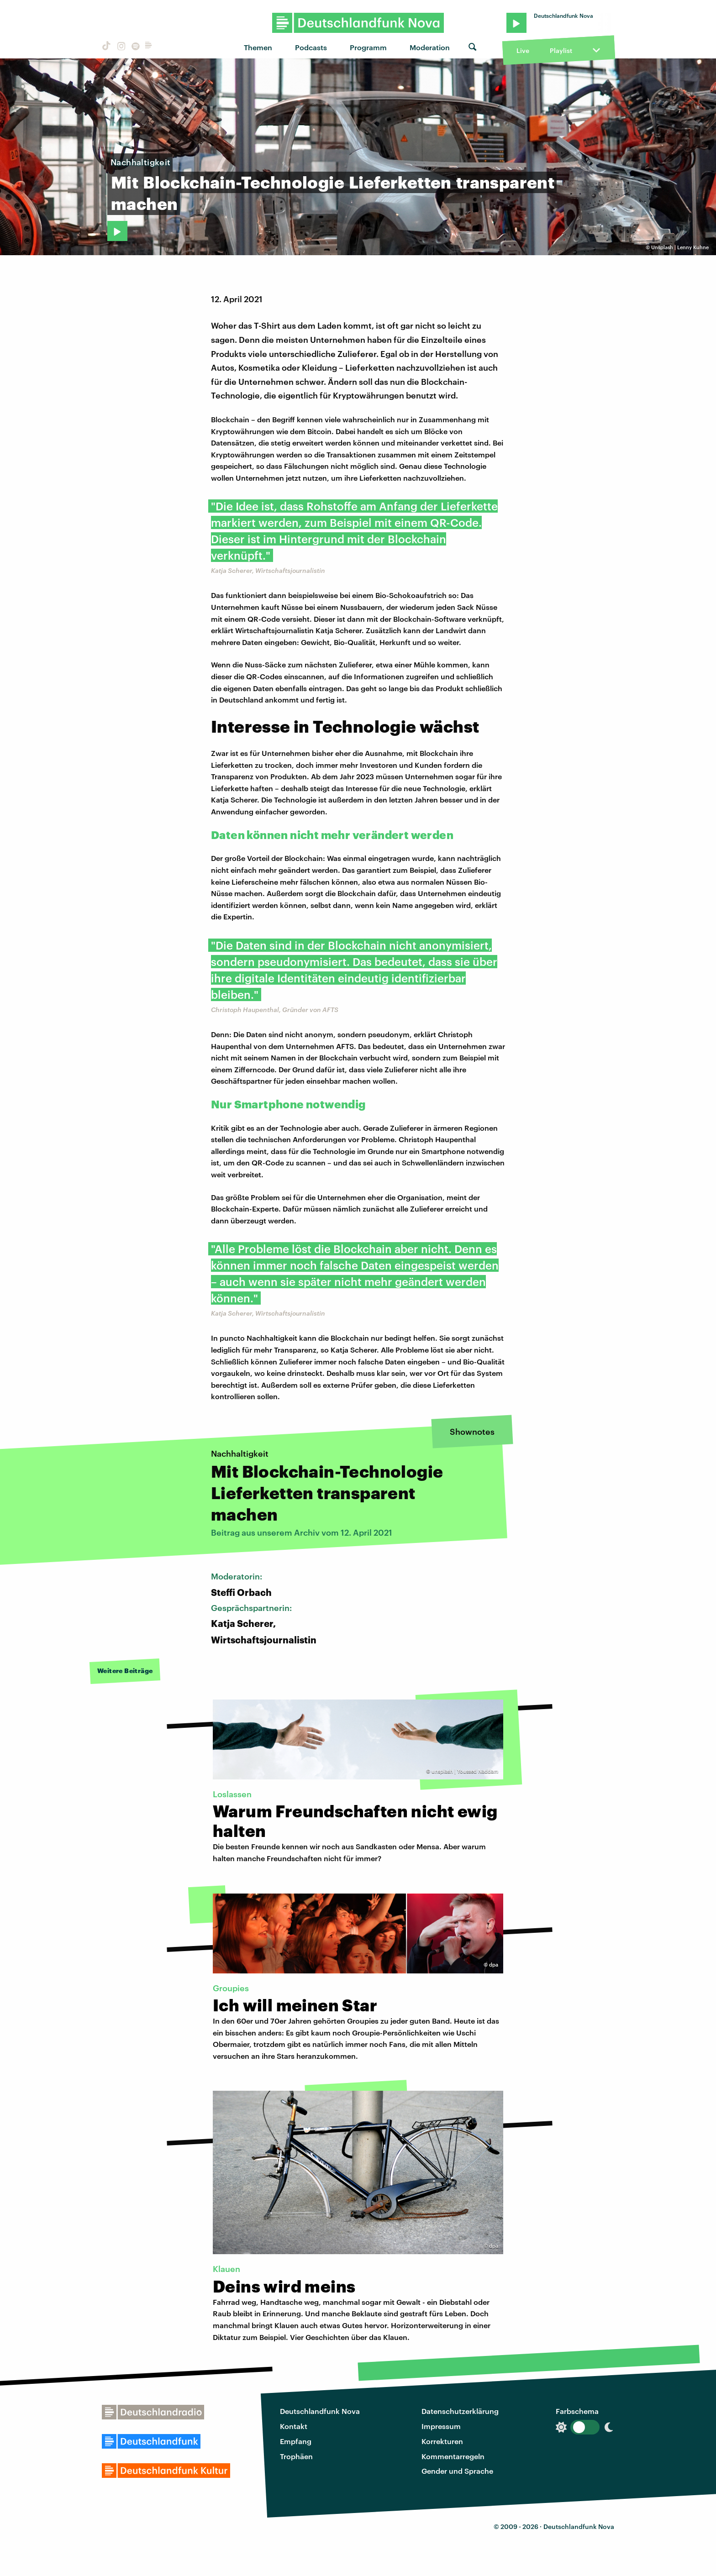  I want to click on Themen, so click(258, 47).